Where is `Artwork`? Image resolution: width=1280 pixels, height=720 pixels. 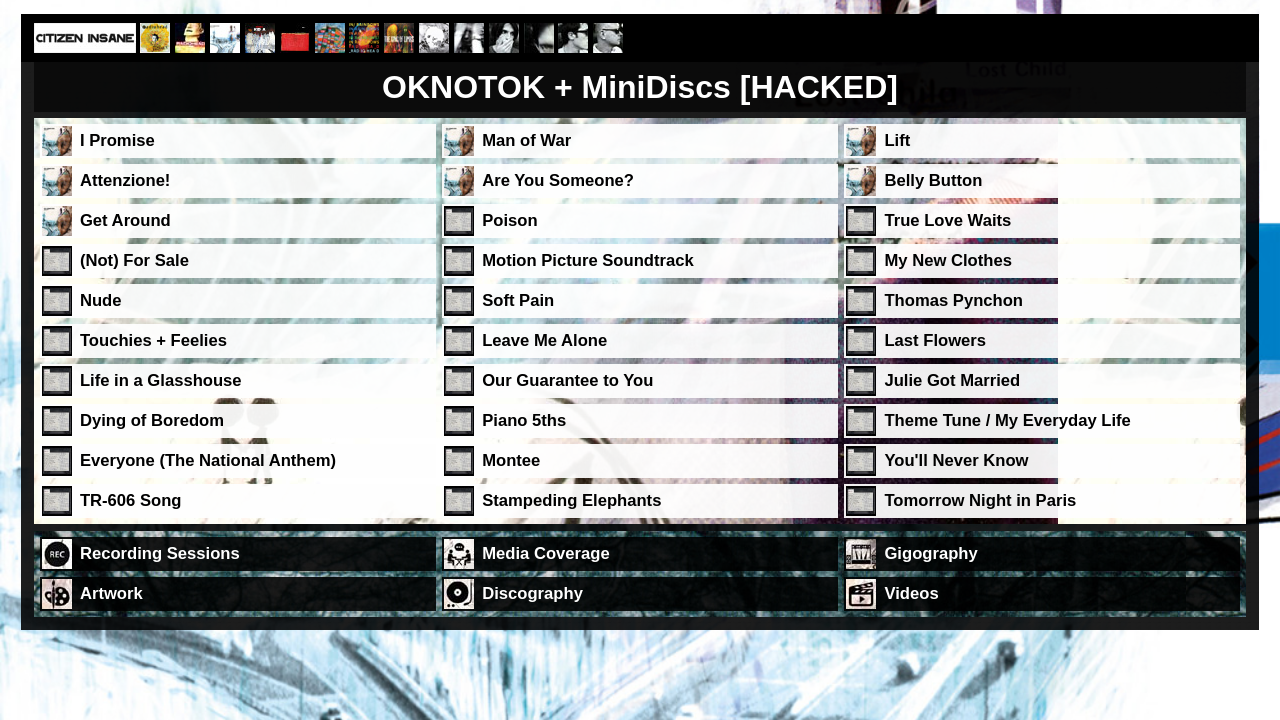 Artwork is located at coordinates (111, 593).